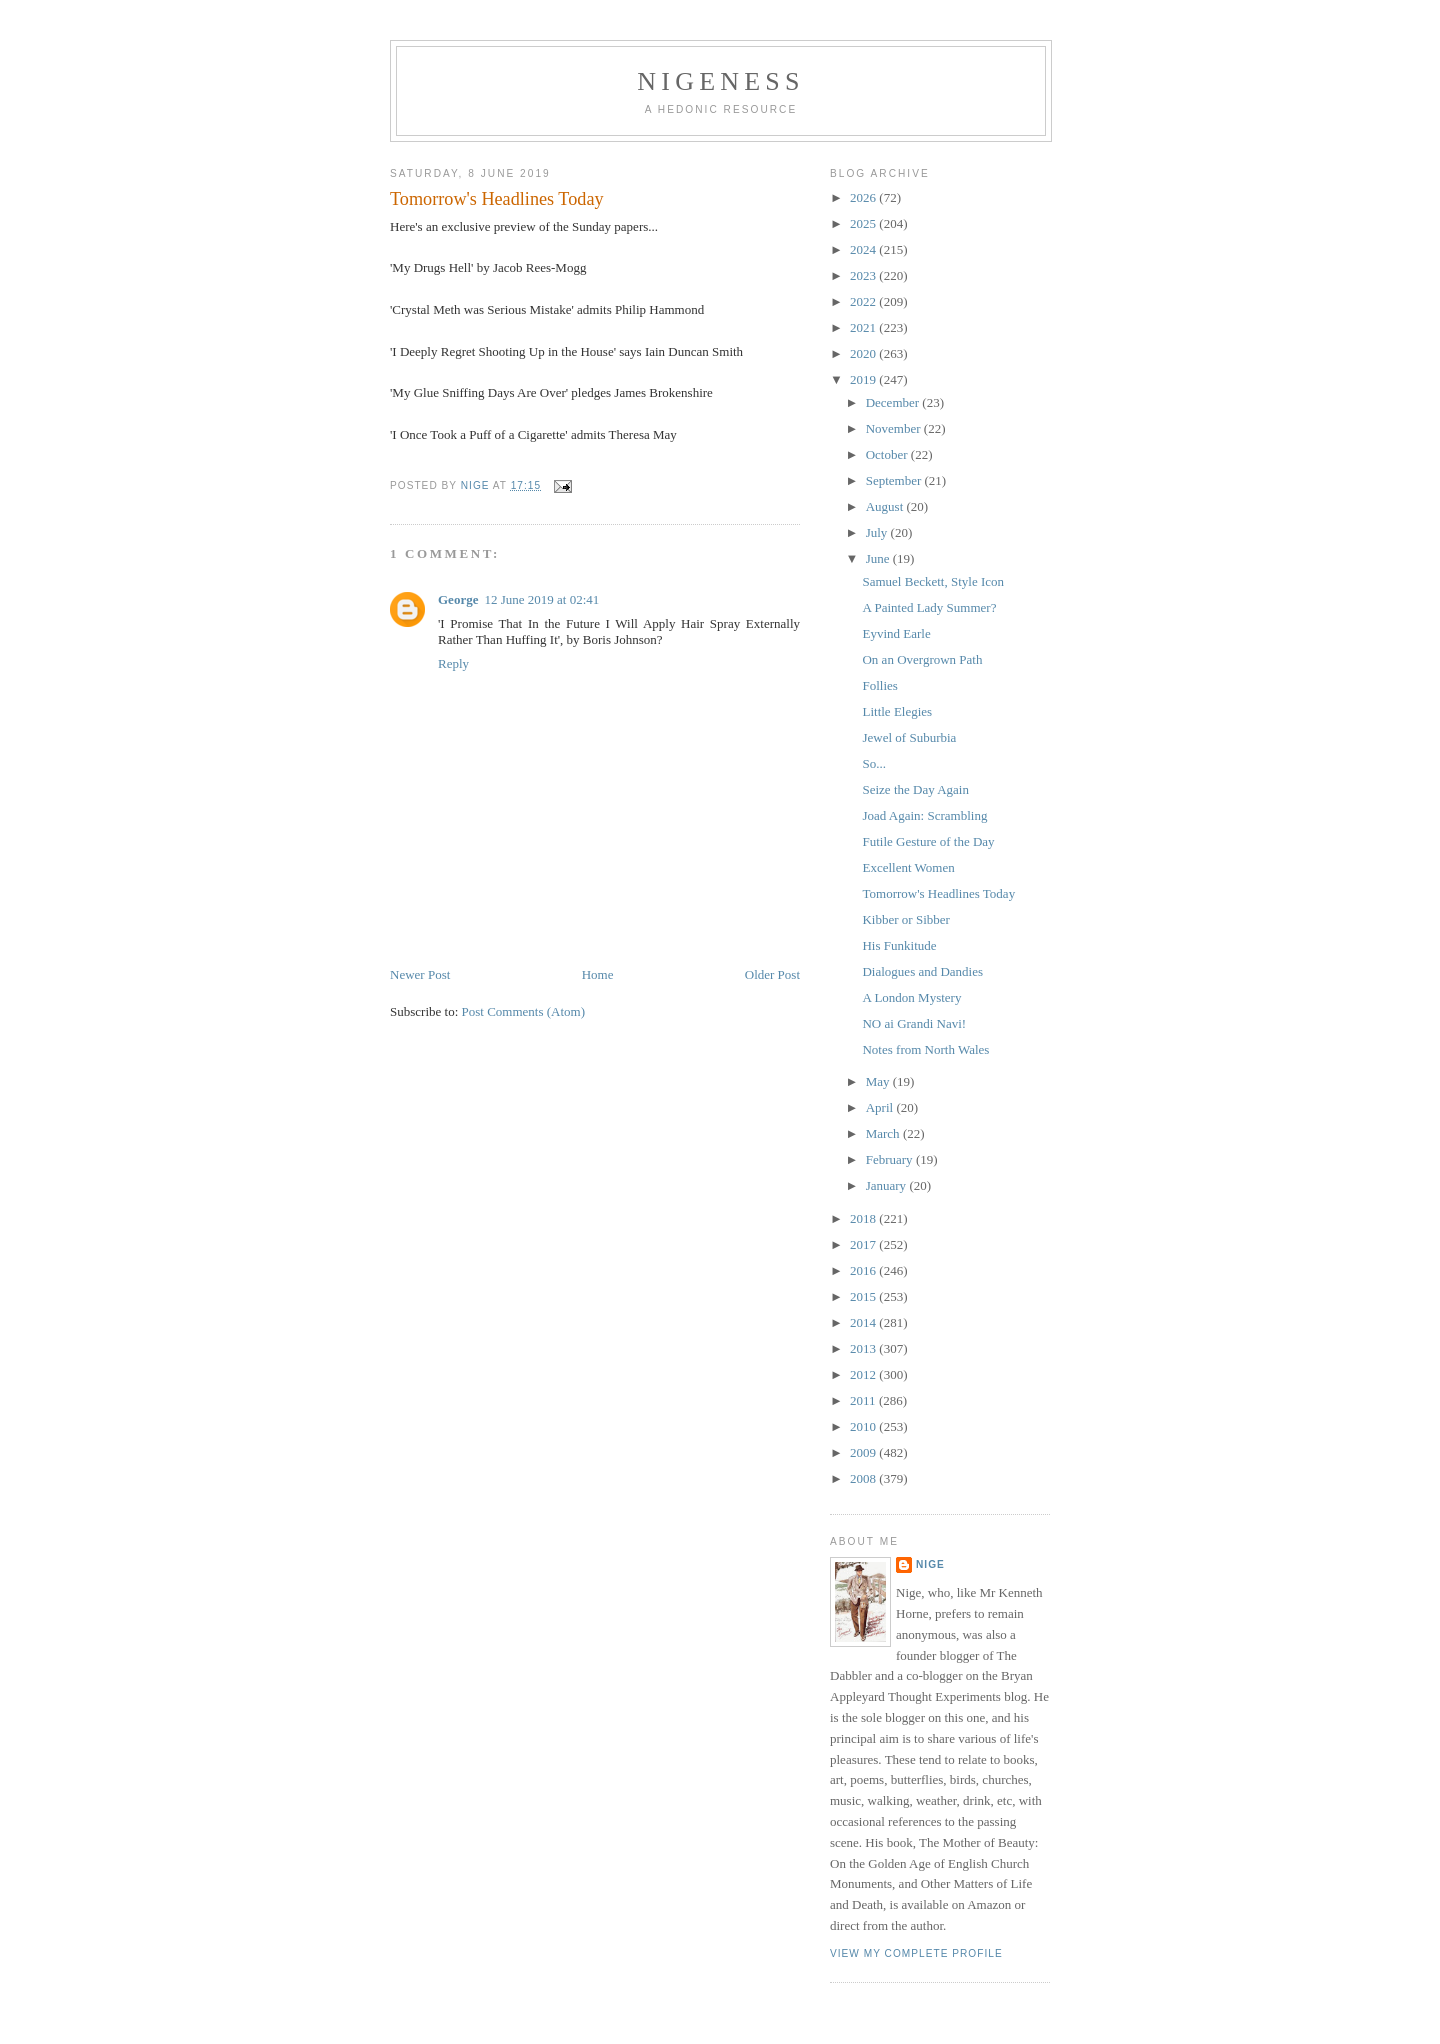 The height and width of the screenshot is (2044, 1440). Describe the element at coordinates (864, 1426) in the screenshot. I see `2010` at that location.